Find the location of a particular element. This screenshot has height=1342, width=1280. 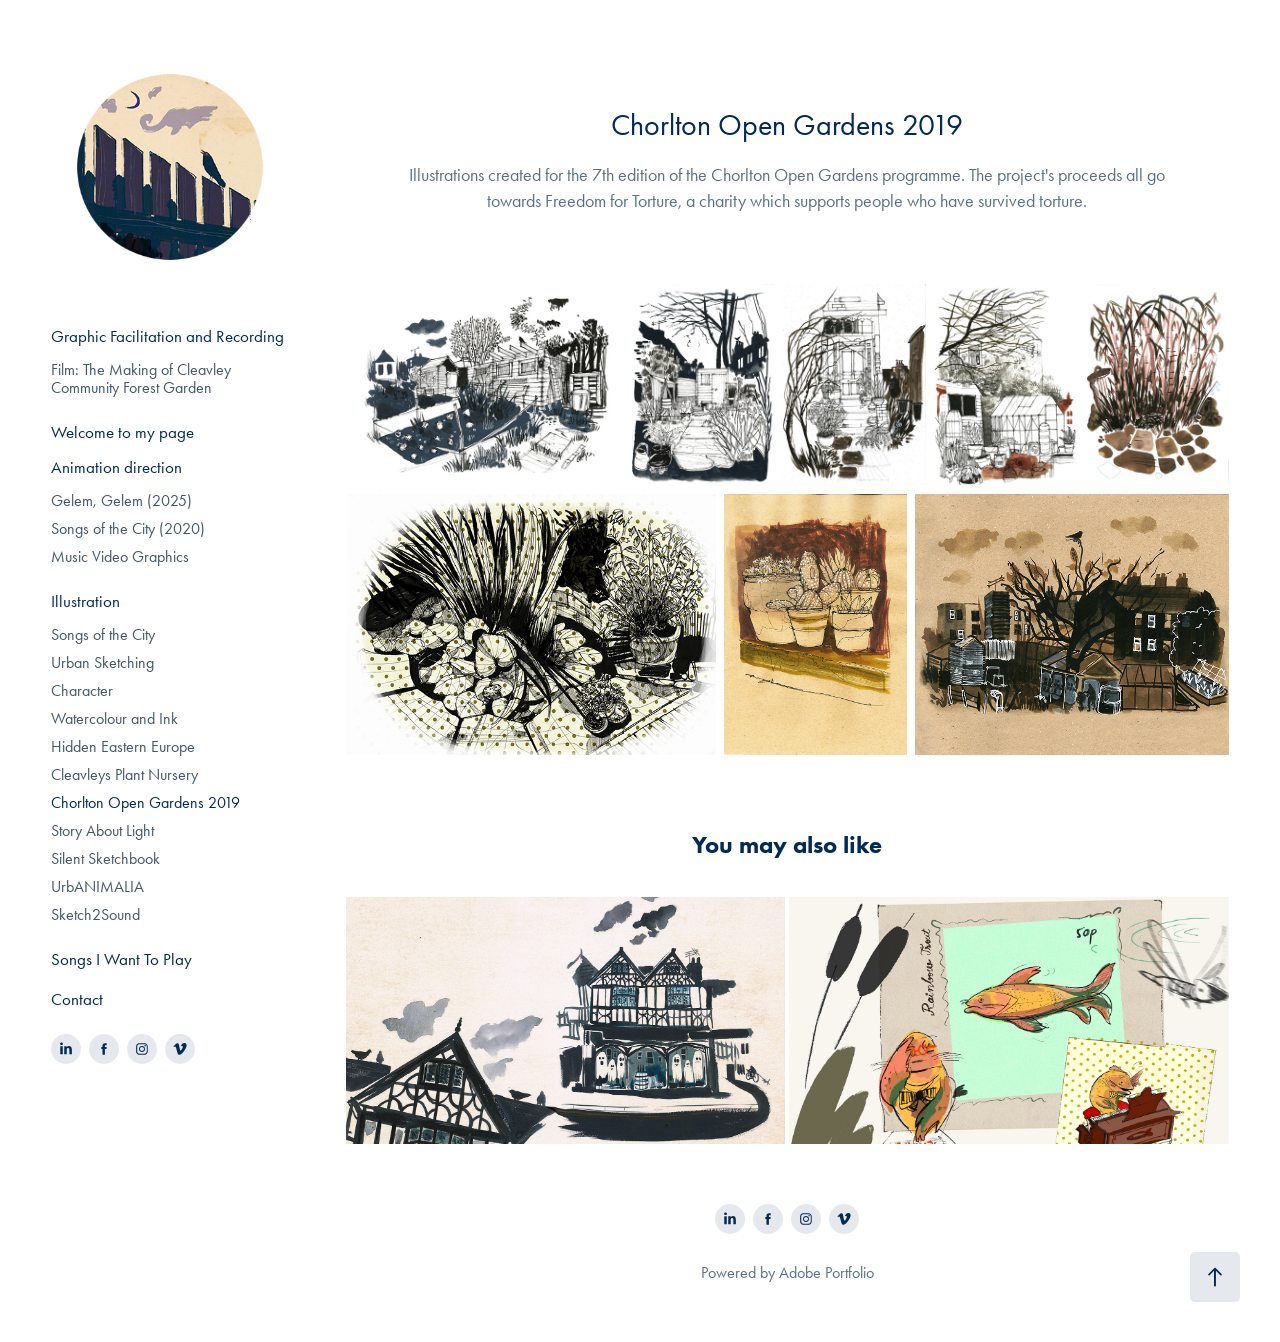

Songs of the City (2020) is located at coordinates (128, 528).